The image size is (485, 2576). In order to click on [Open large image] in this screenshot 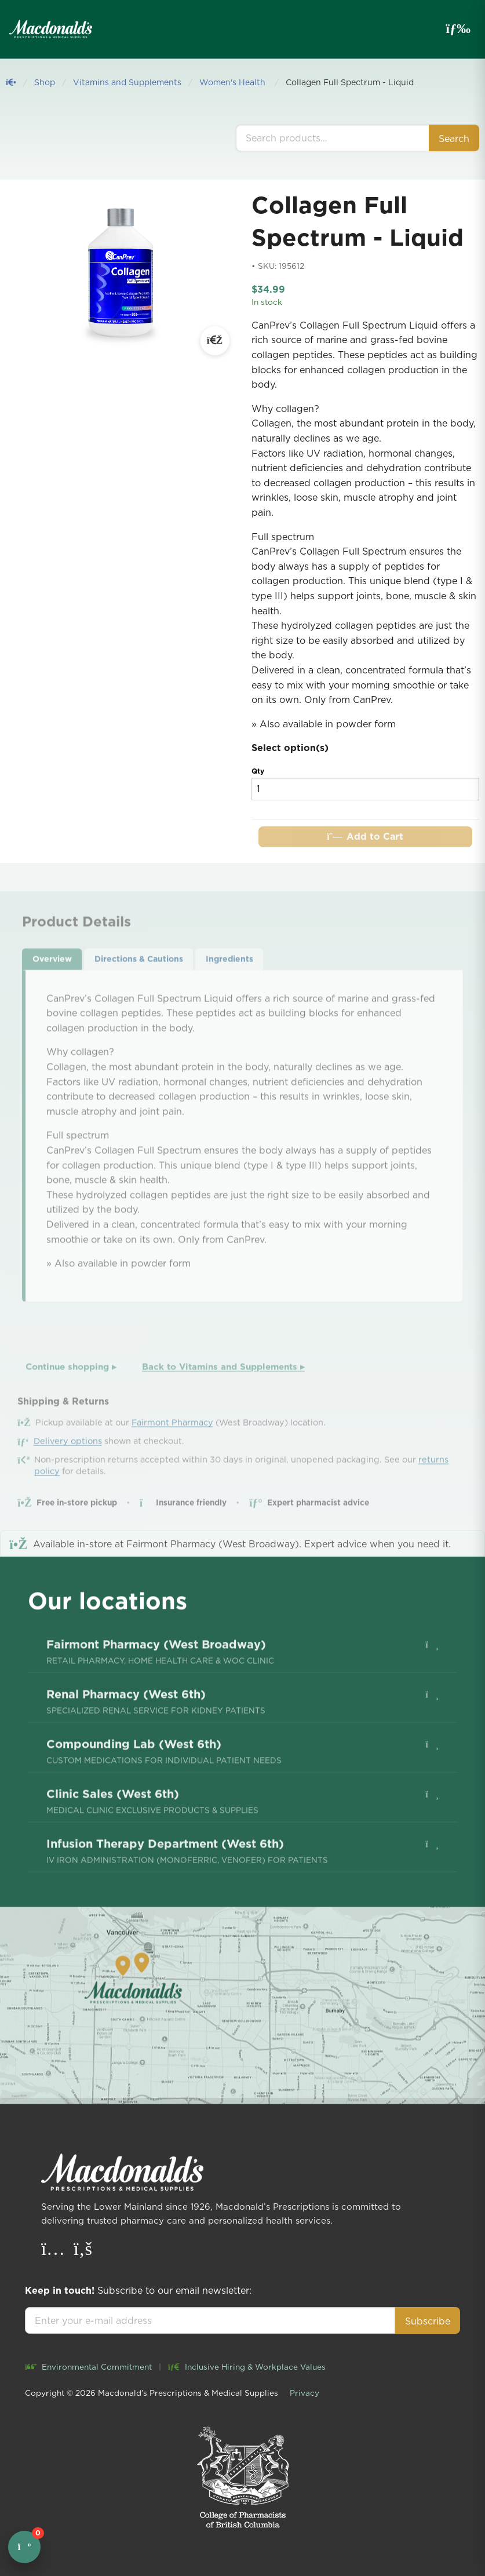, I will do `click(214, 340)`.